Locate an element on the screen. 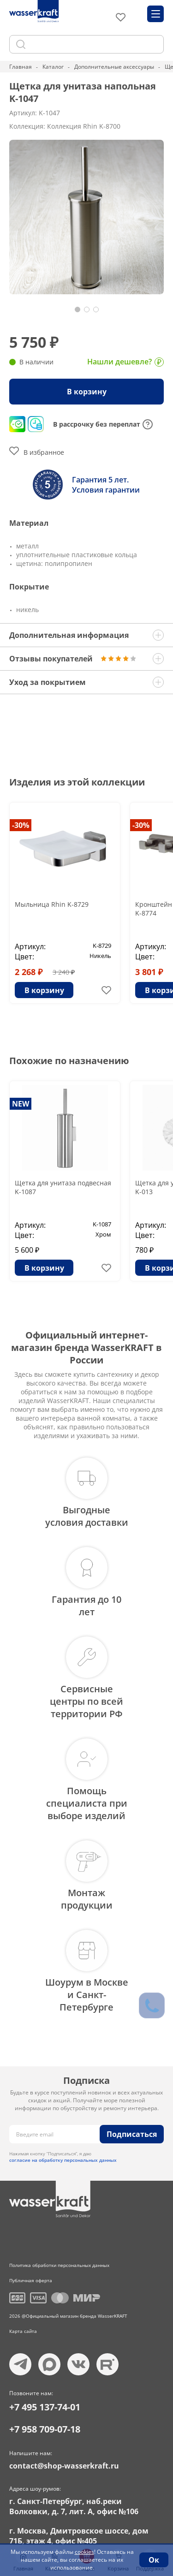  согласие на обработку персональных данных is located at coordinates (63, 2160).